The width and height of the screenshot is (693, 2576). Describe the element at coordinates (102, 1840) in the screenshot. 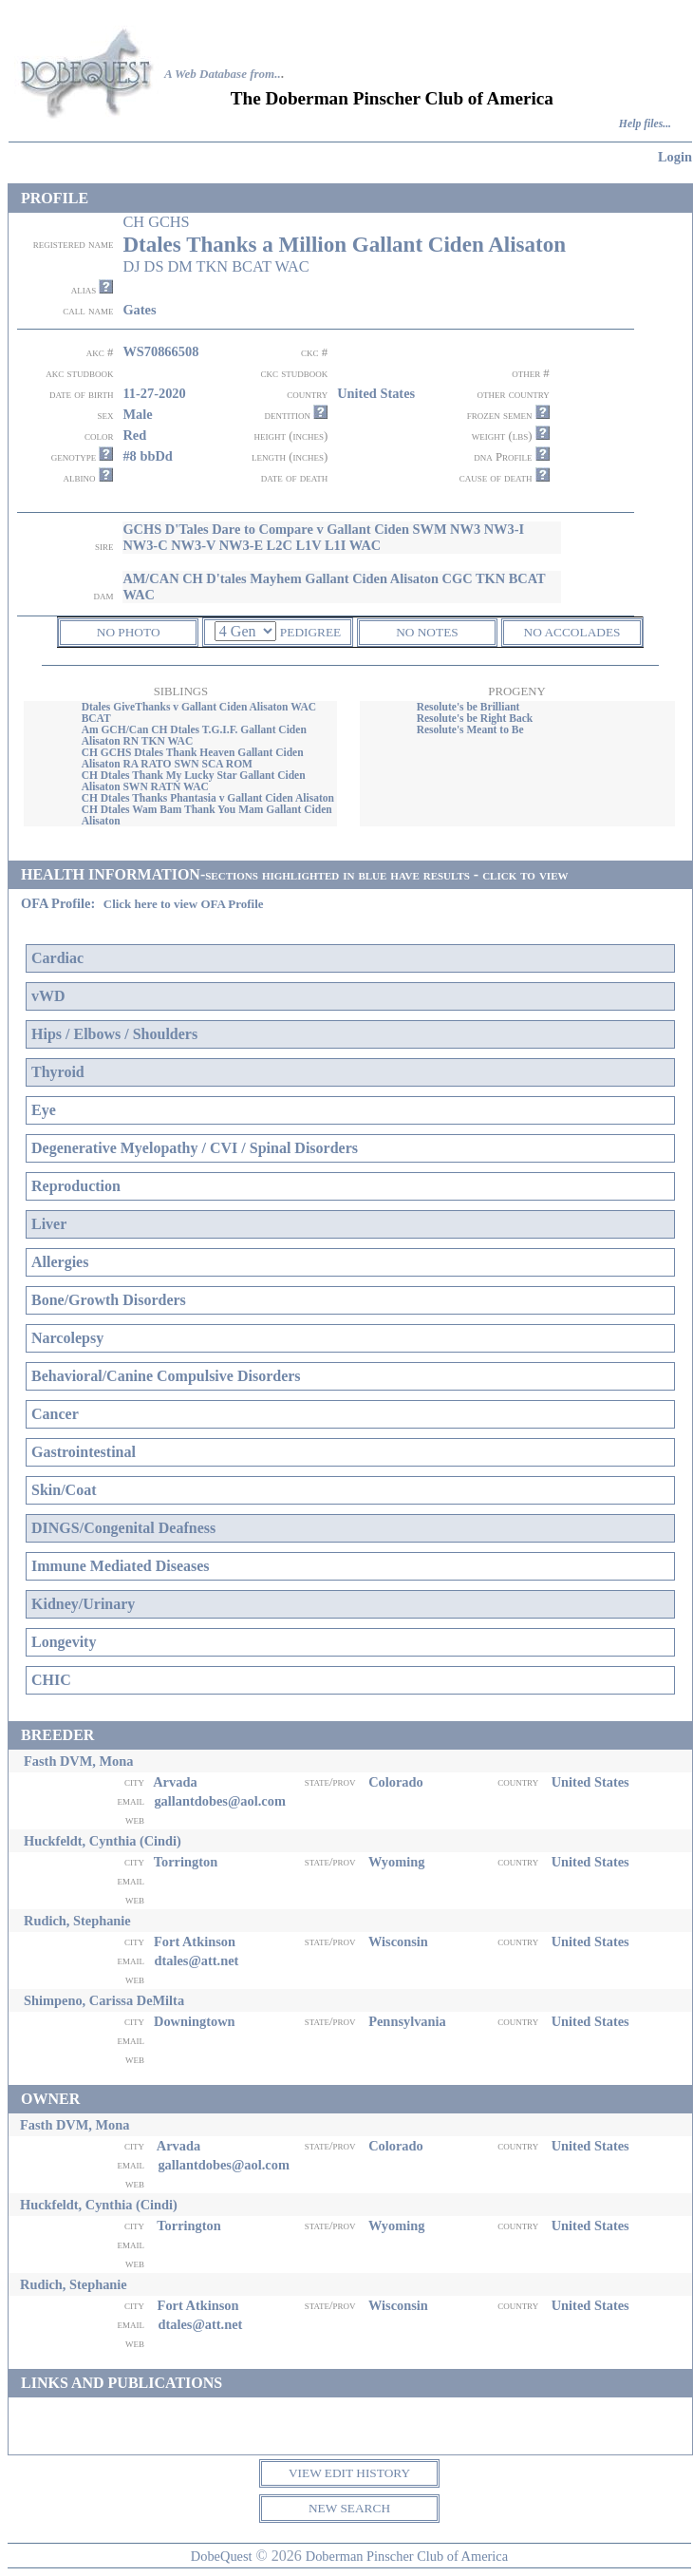

I see `Huckfeldt, Cynthia (Cindi)` at that location.